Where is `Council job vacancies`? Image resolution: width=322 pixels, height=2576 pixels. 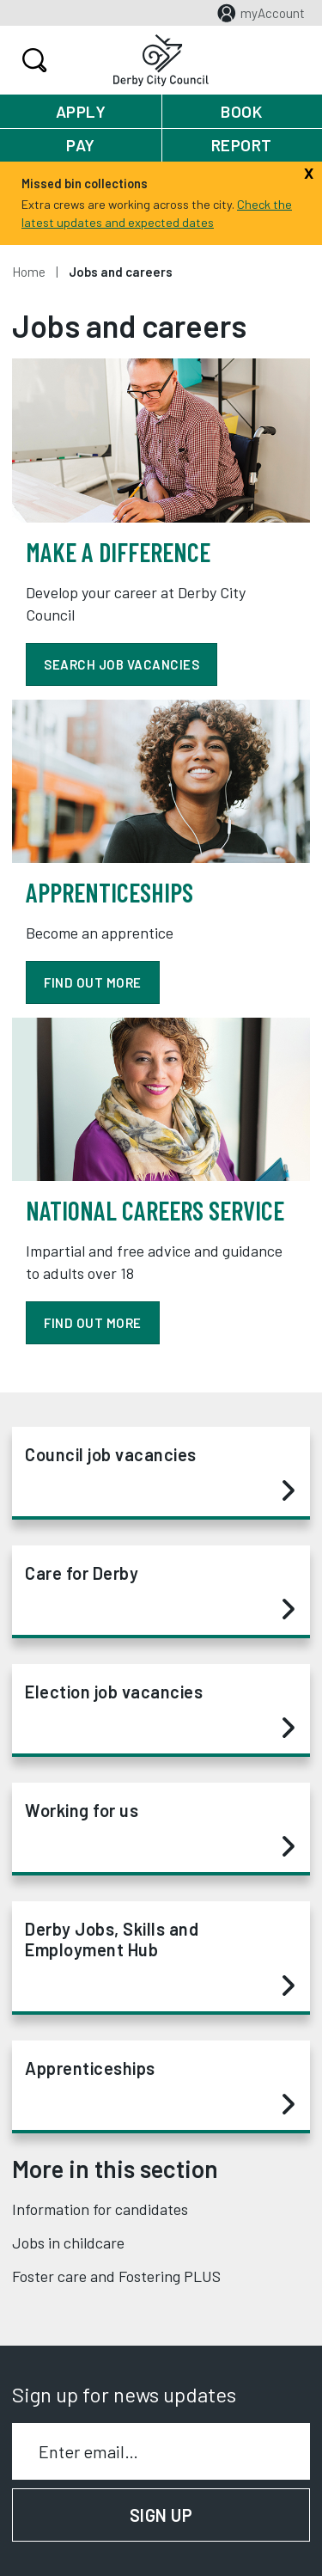 Council job vacancies is located at coordinates (160, 1473).